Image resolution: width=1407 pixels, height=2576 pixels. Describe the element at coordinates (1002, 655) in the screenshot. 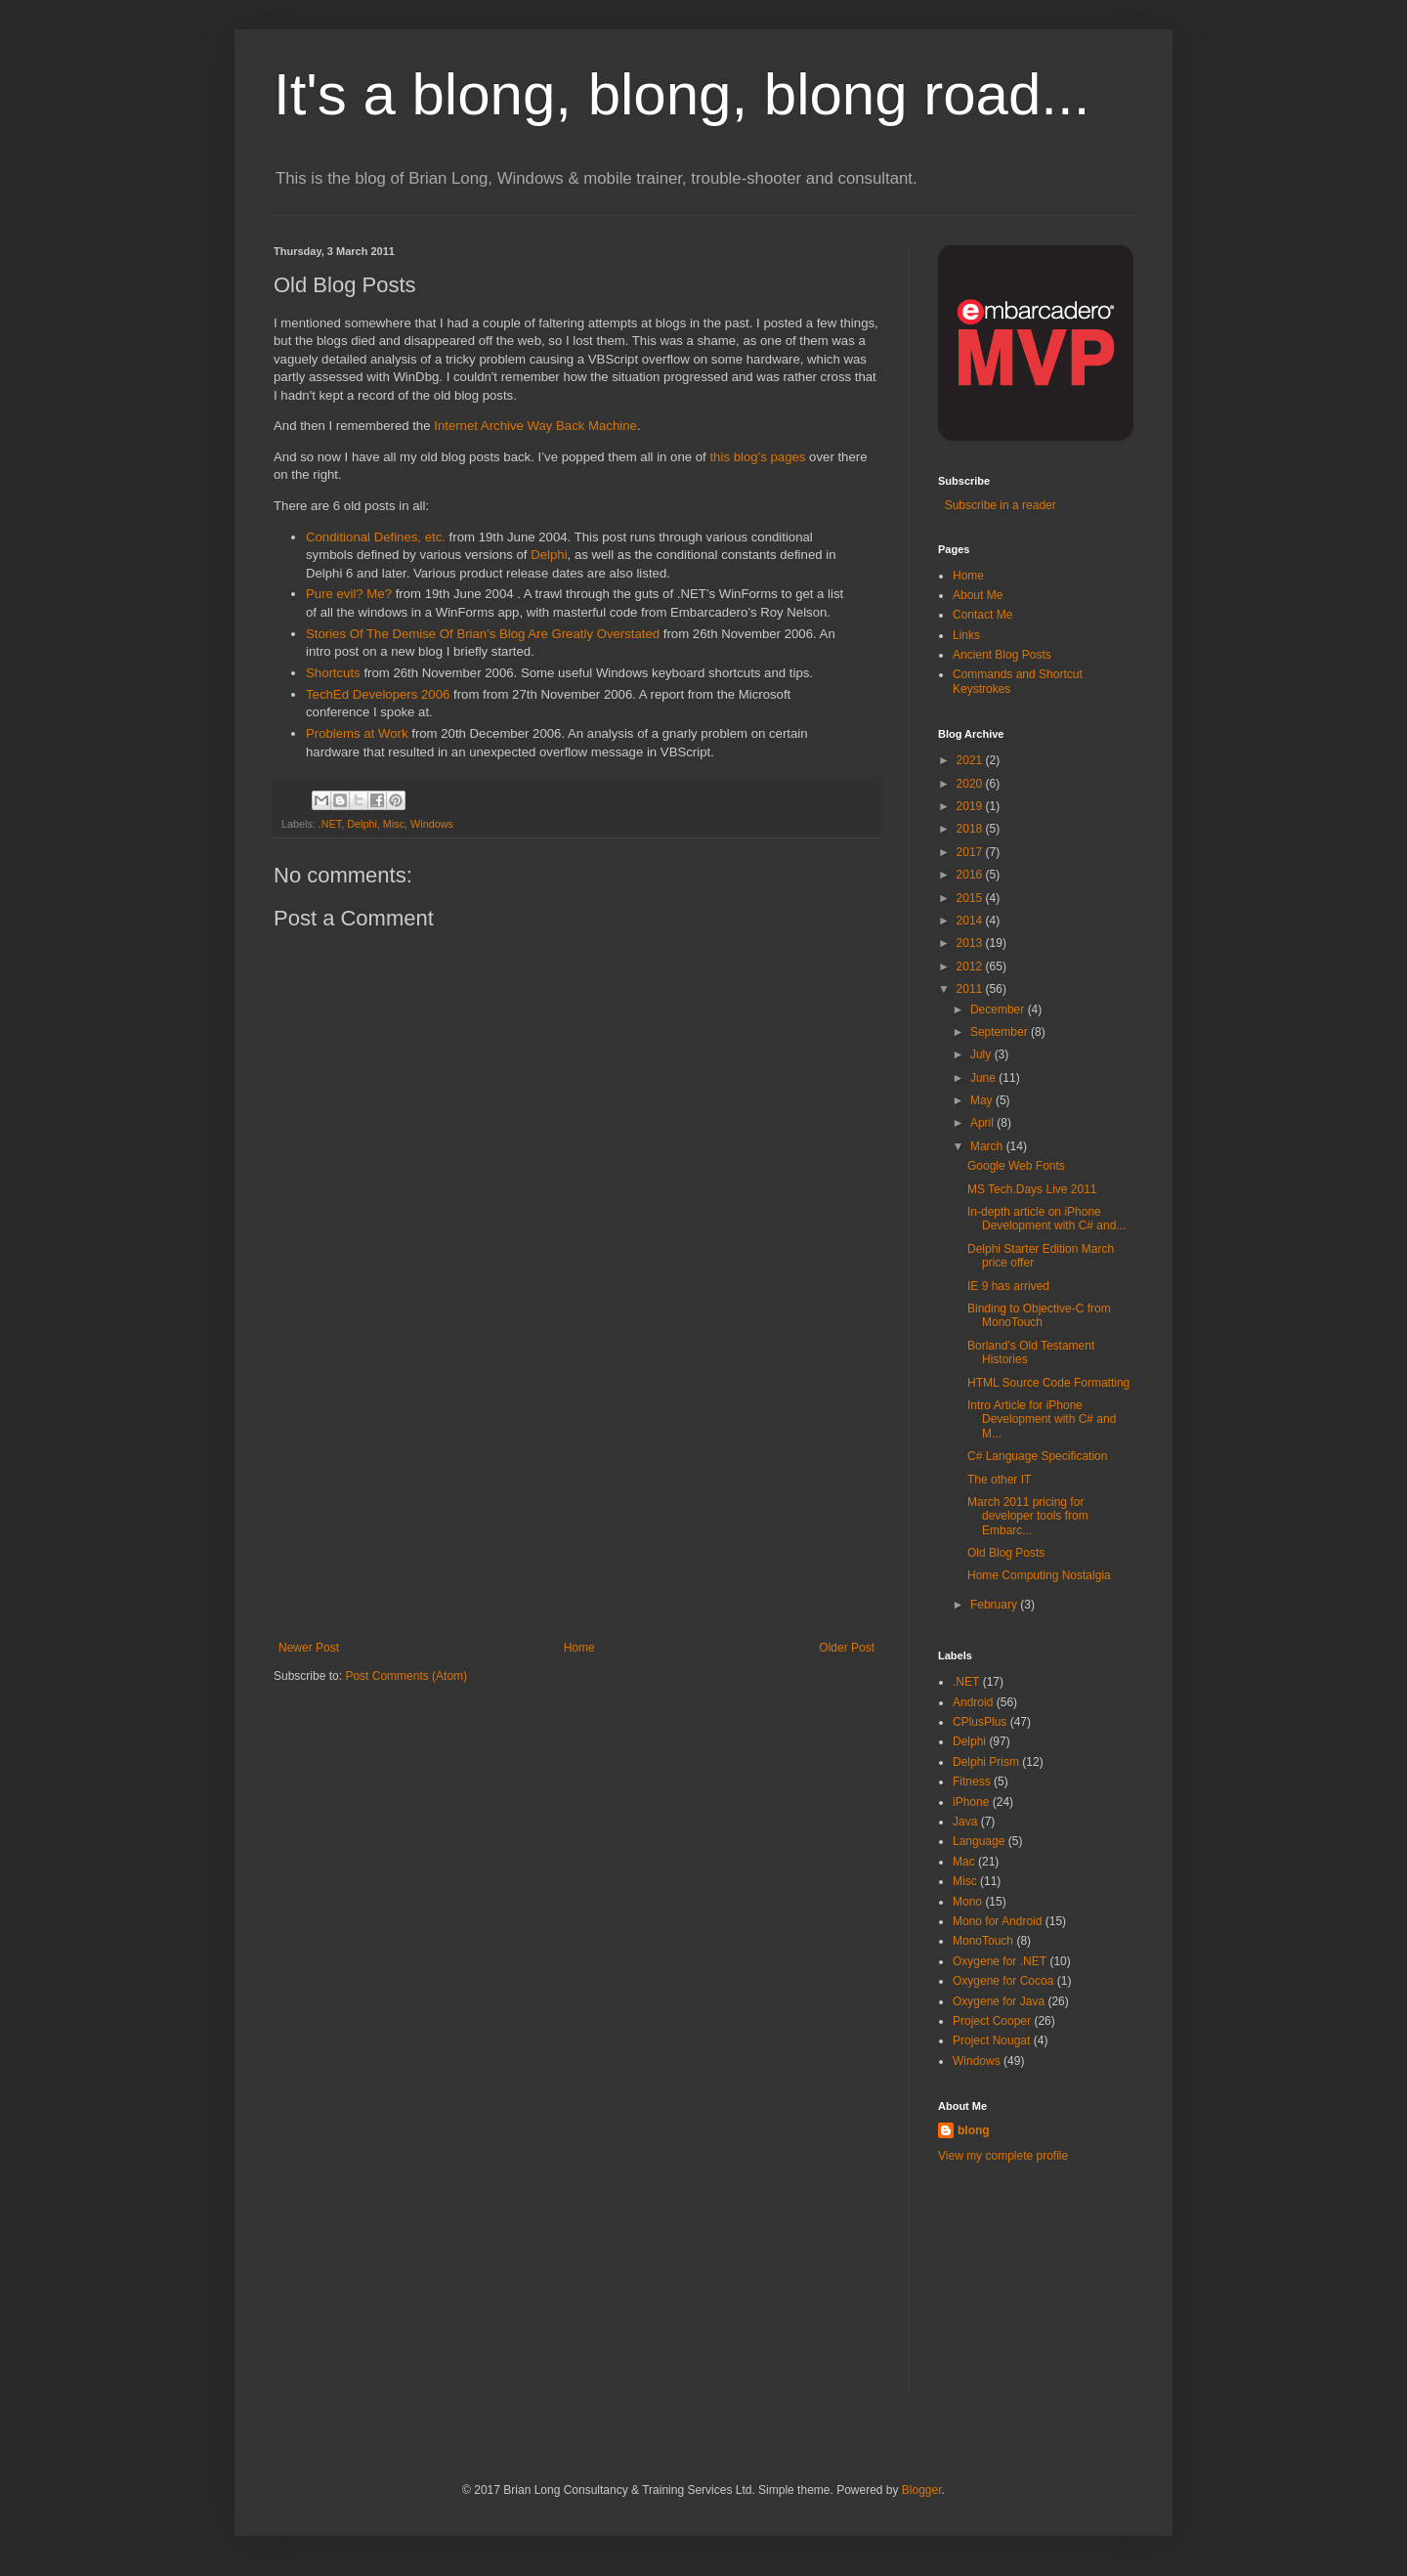

I see `Ancient Blog Posts` at that location.